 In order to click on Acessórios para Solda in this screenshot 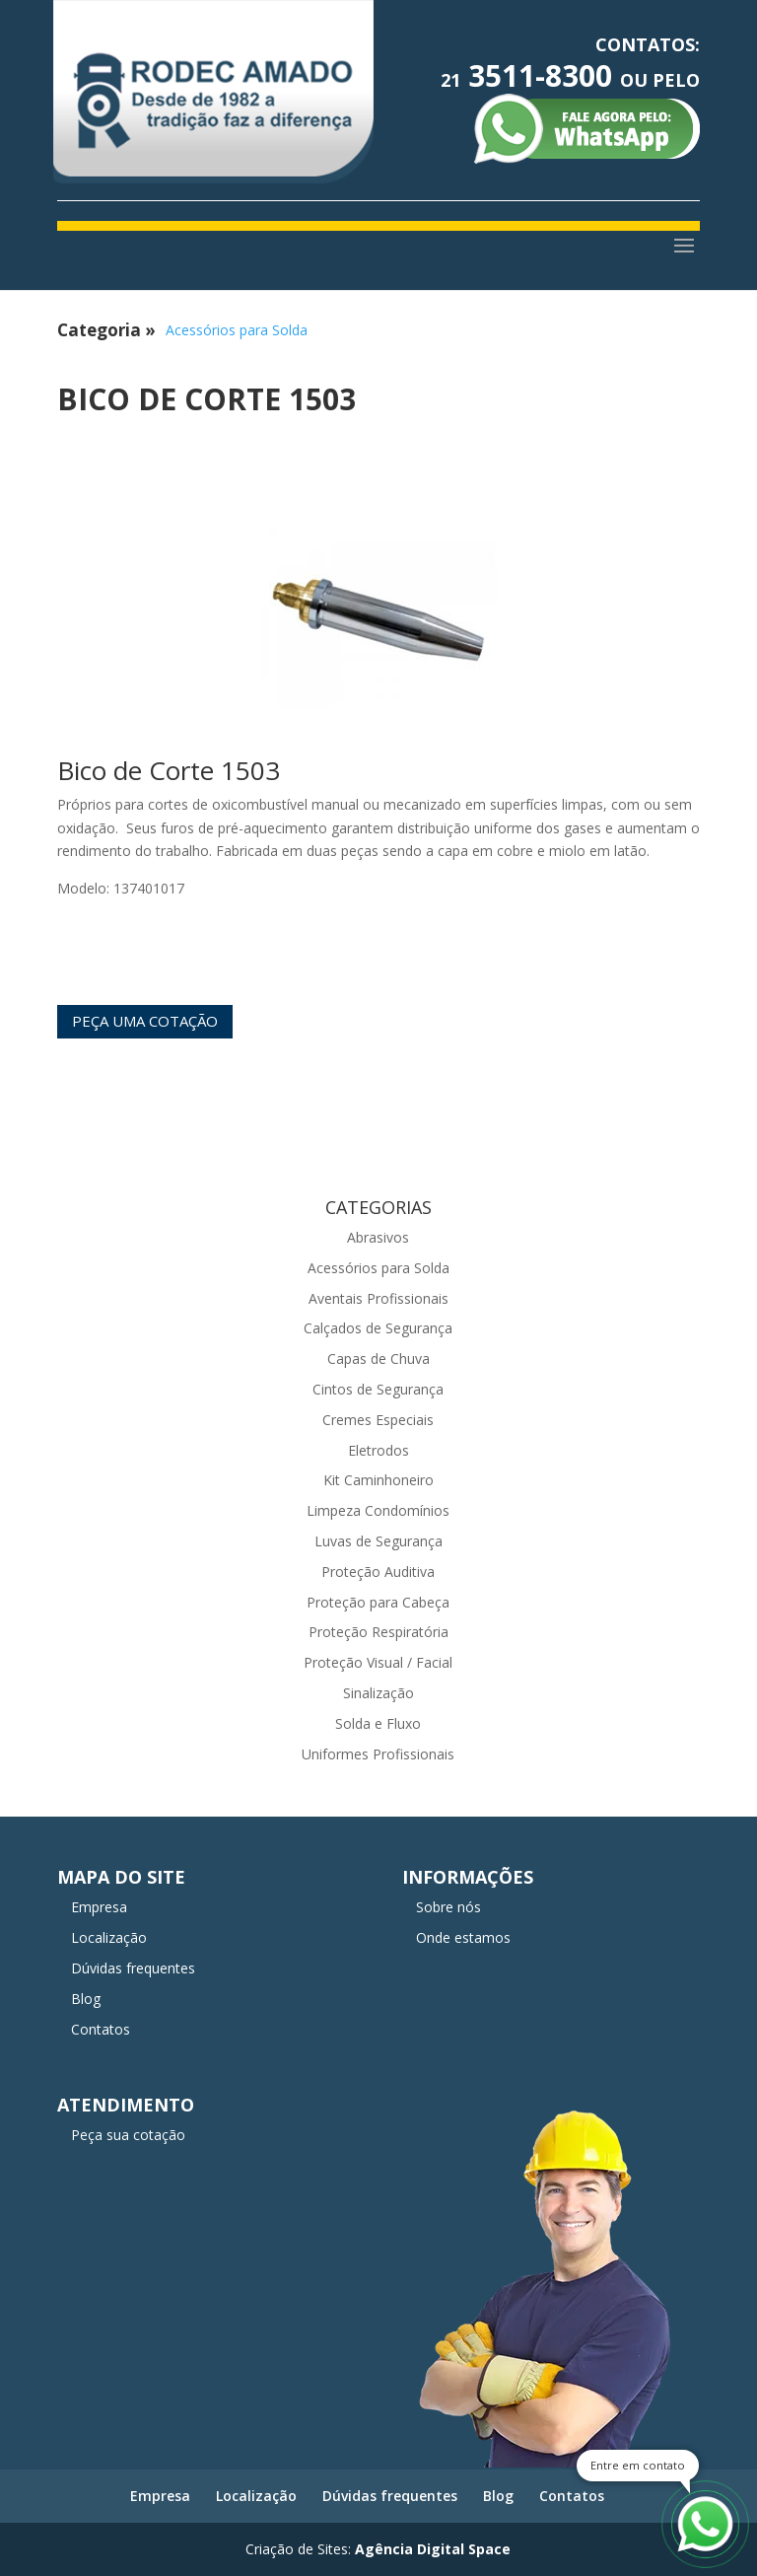, I will do `click(237, 330)`.